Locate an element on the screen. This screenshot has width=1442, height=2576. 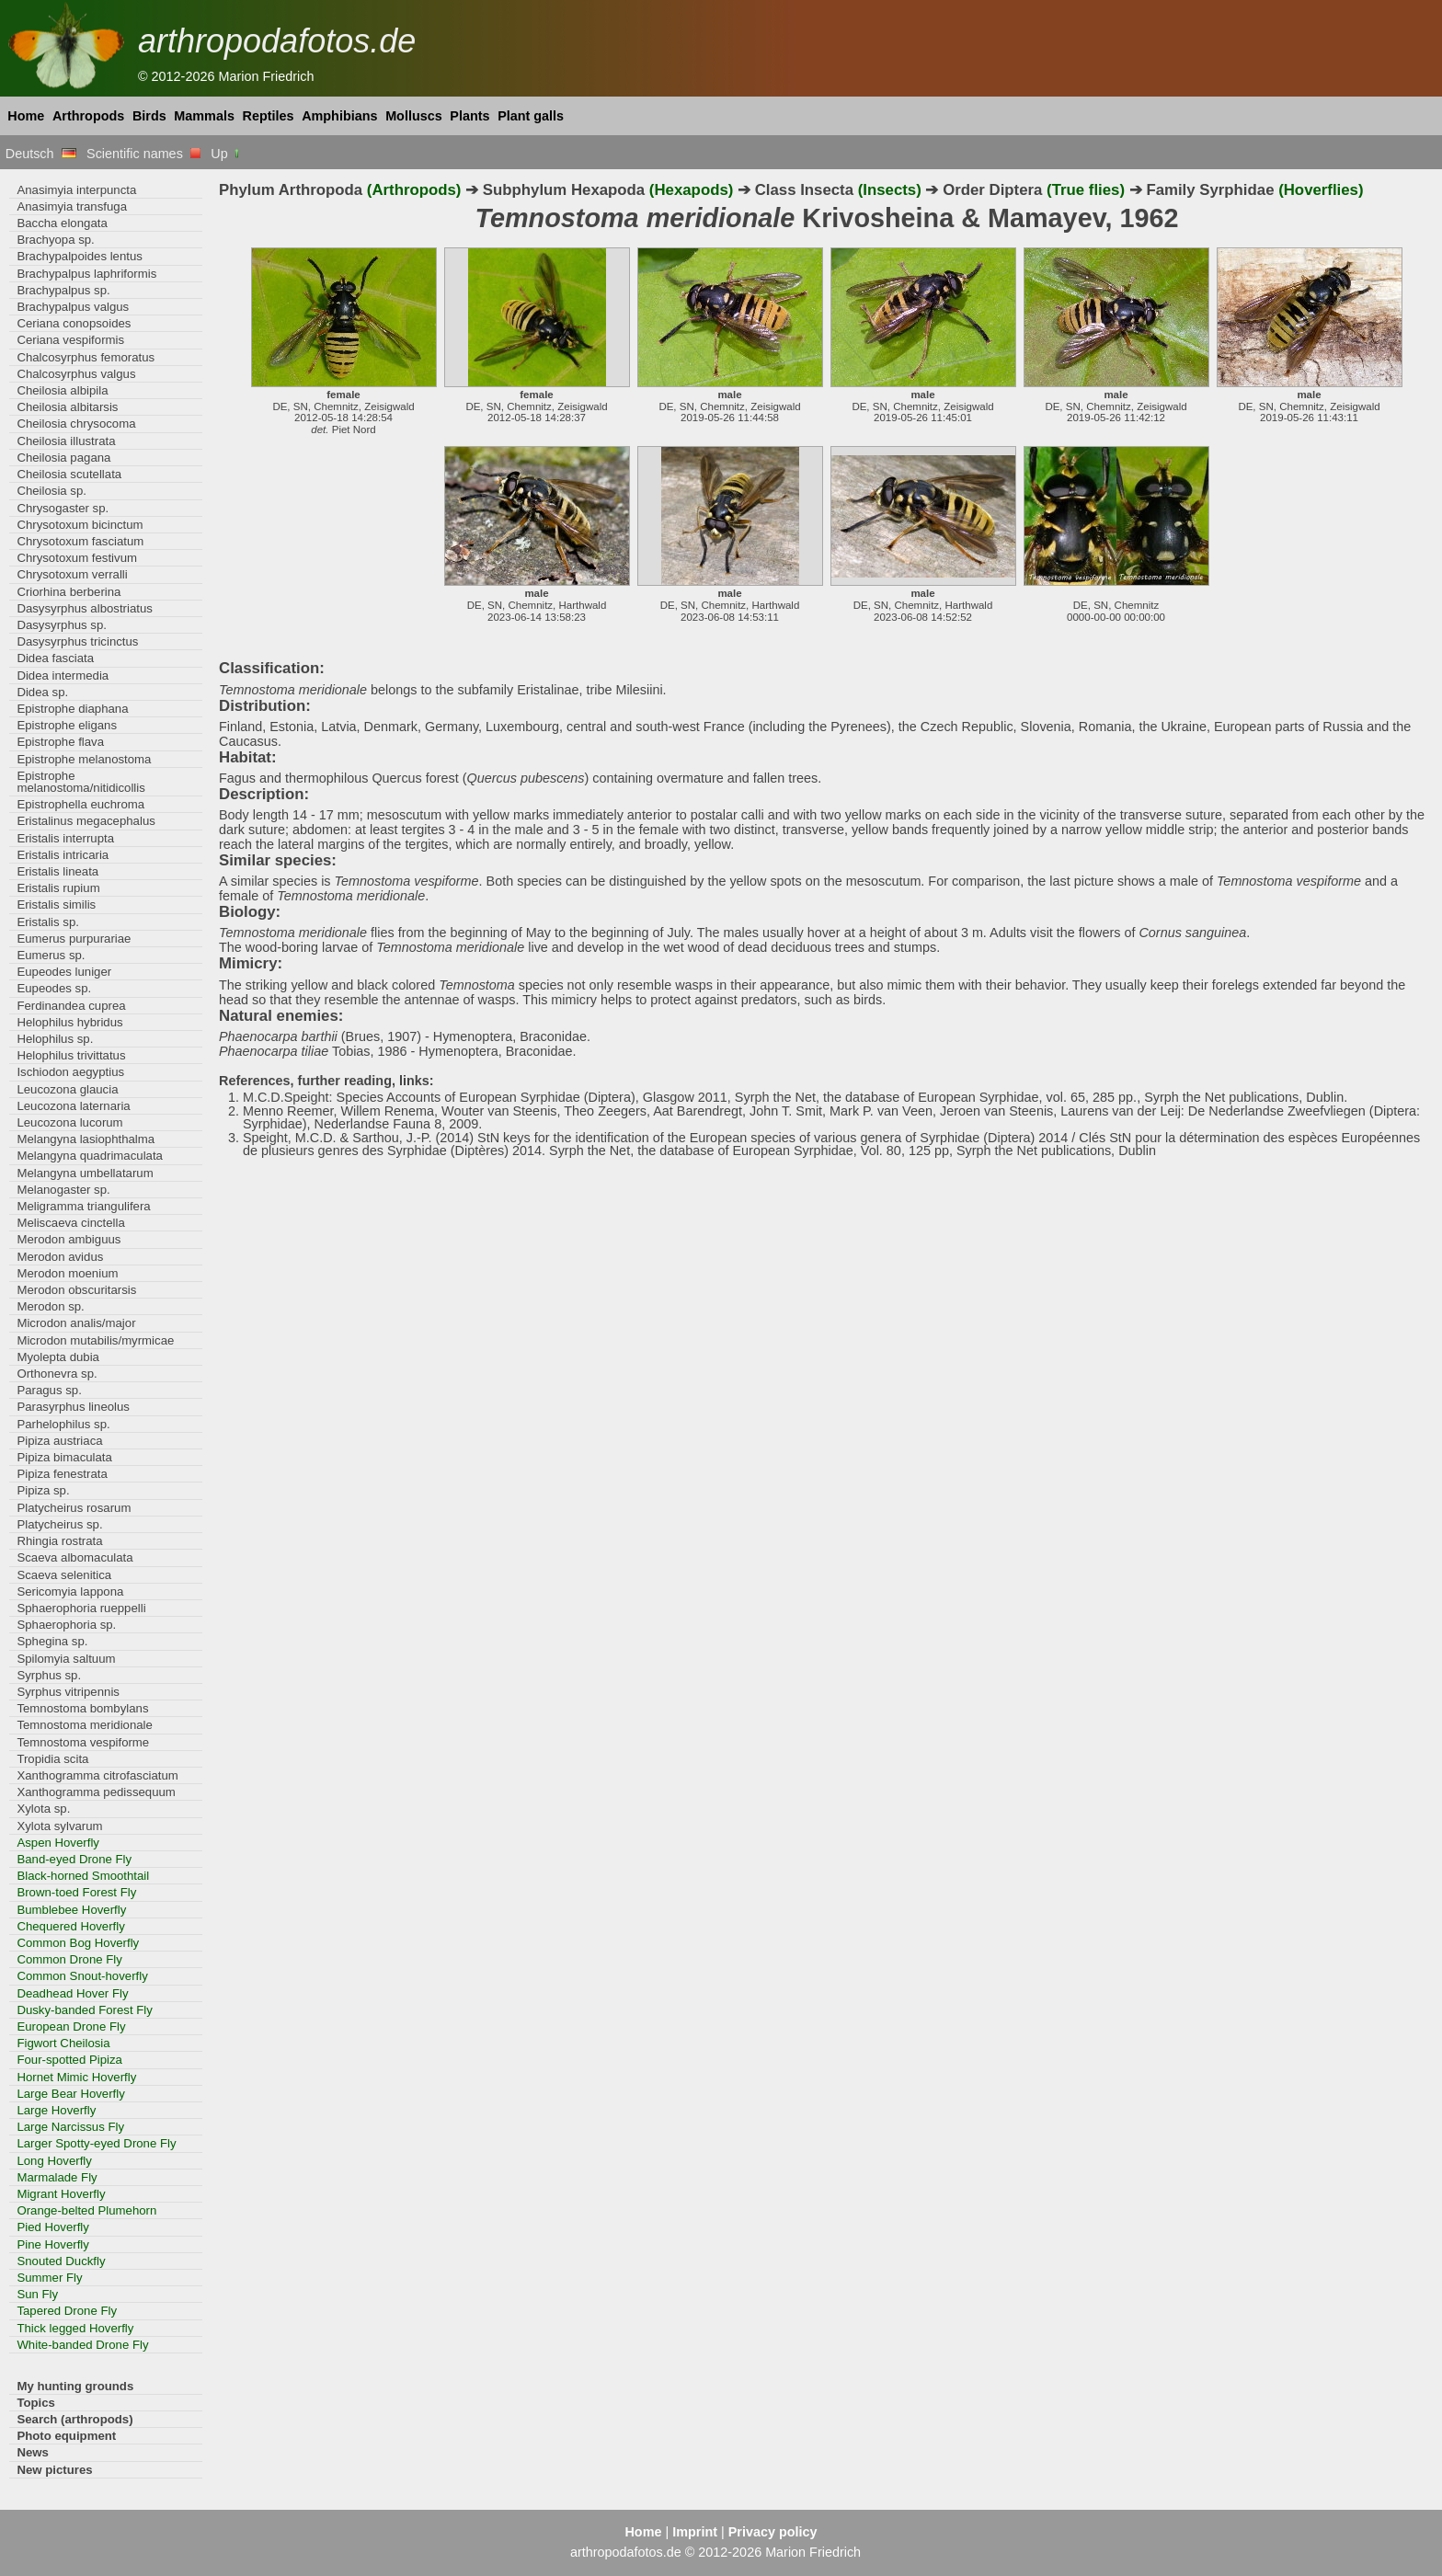
Ischiodon aegyptius is located at coordinates (70, 1072).